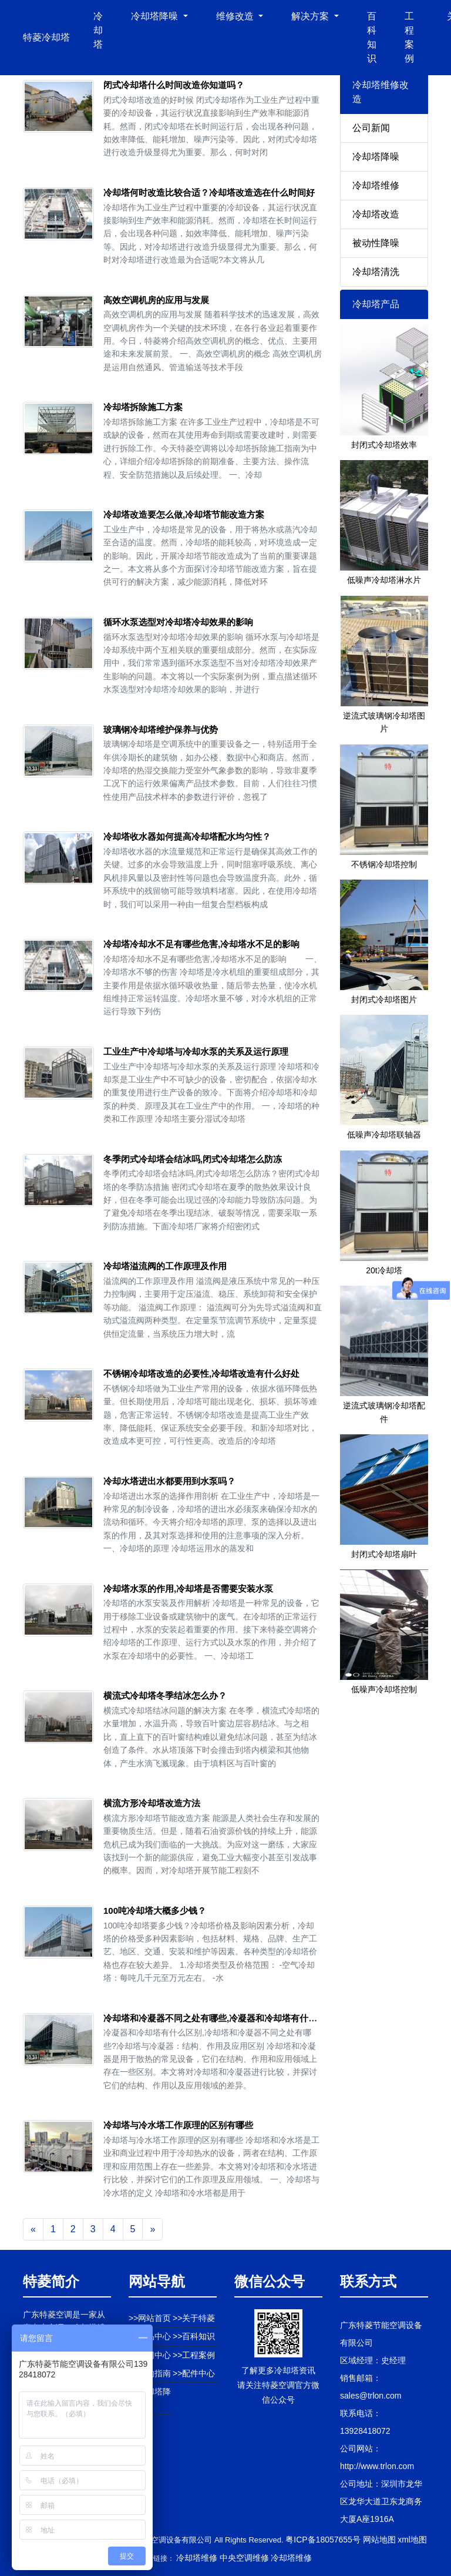  What do you see at coordinates (384, 1270) in the screenshot?
I see `20t冷却塔` at bounding box center [384, 1270].